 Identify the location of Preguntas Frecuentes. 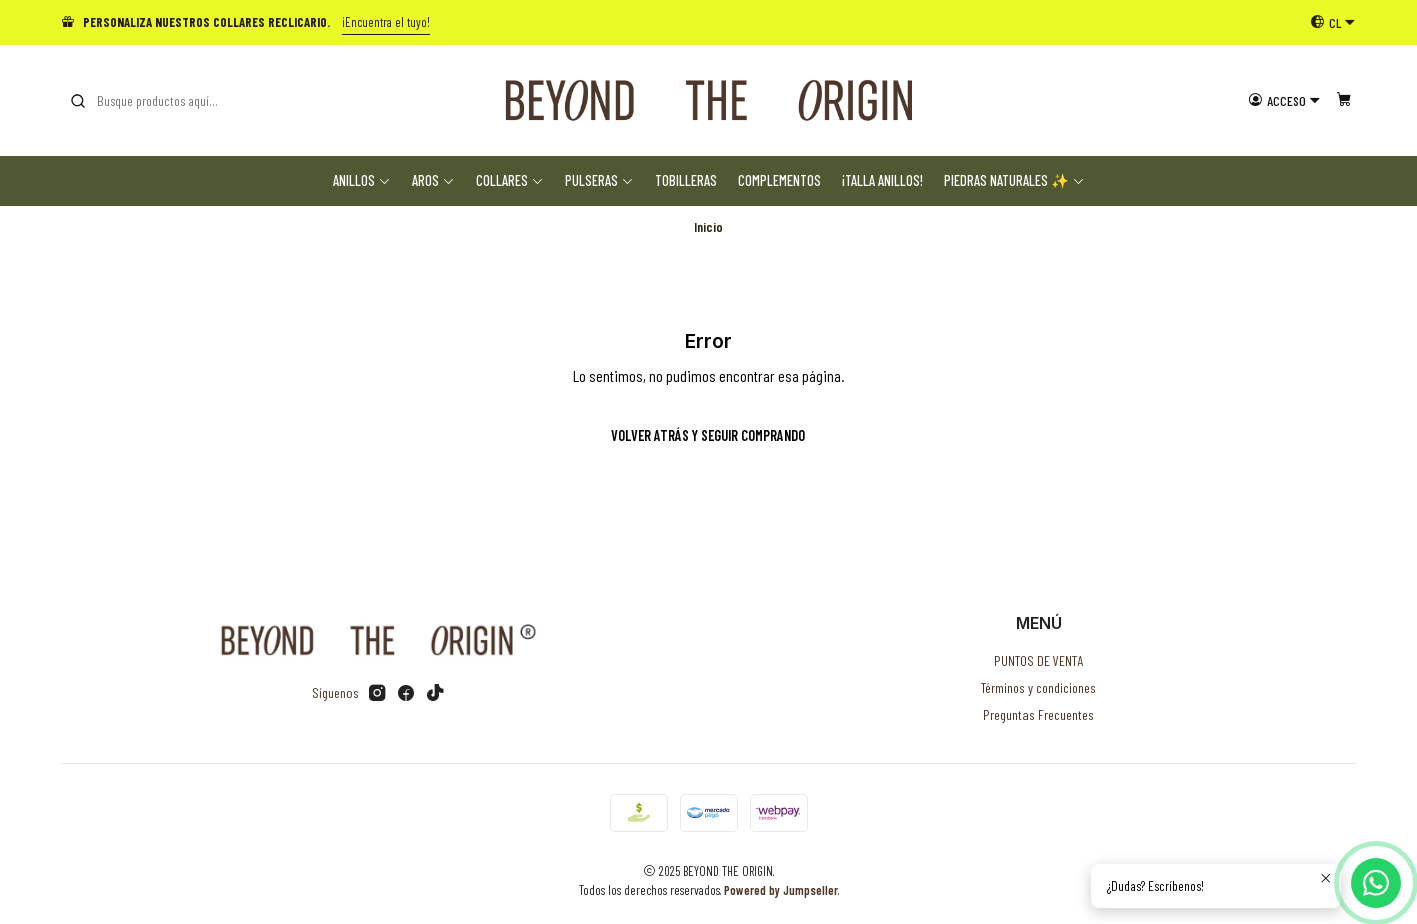
(1038, 714).